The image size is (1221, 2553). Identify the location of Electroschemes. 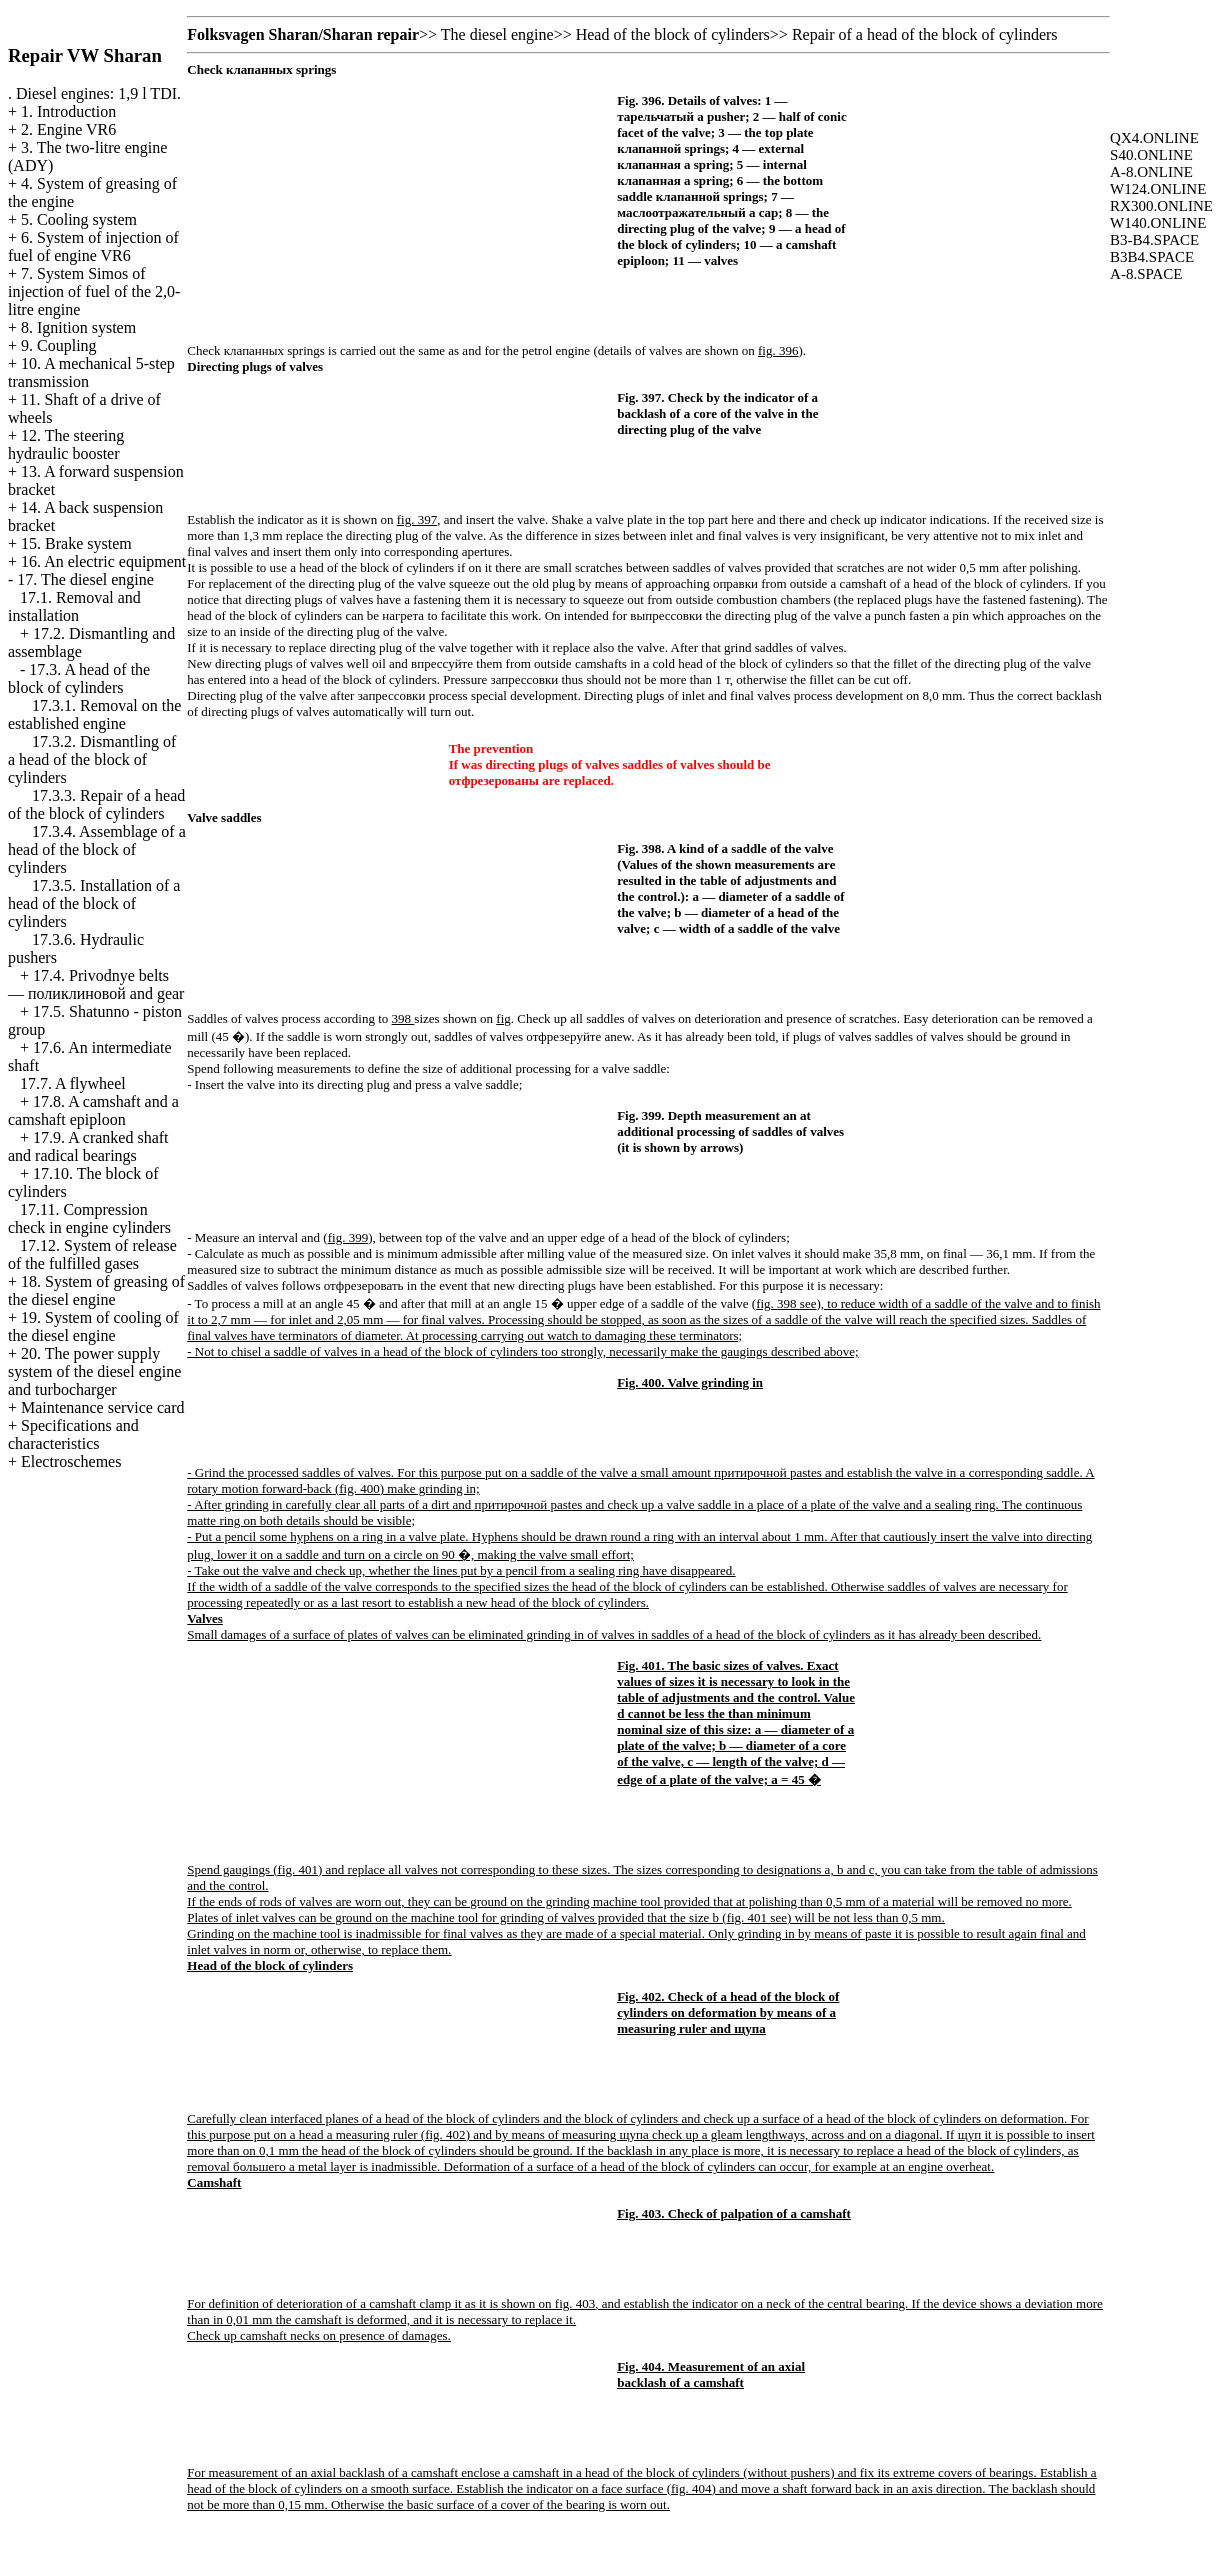
(71, 1461).